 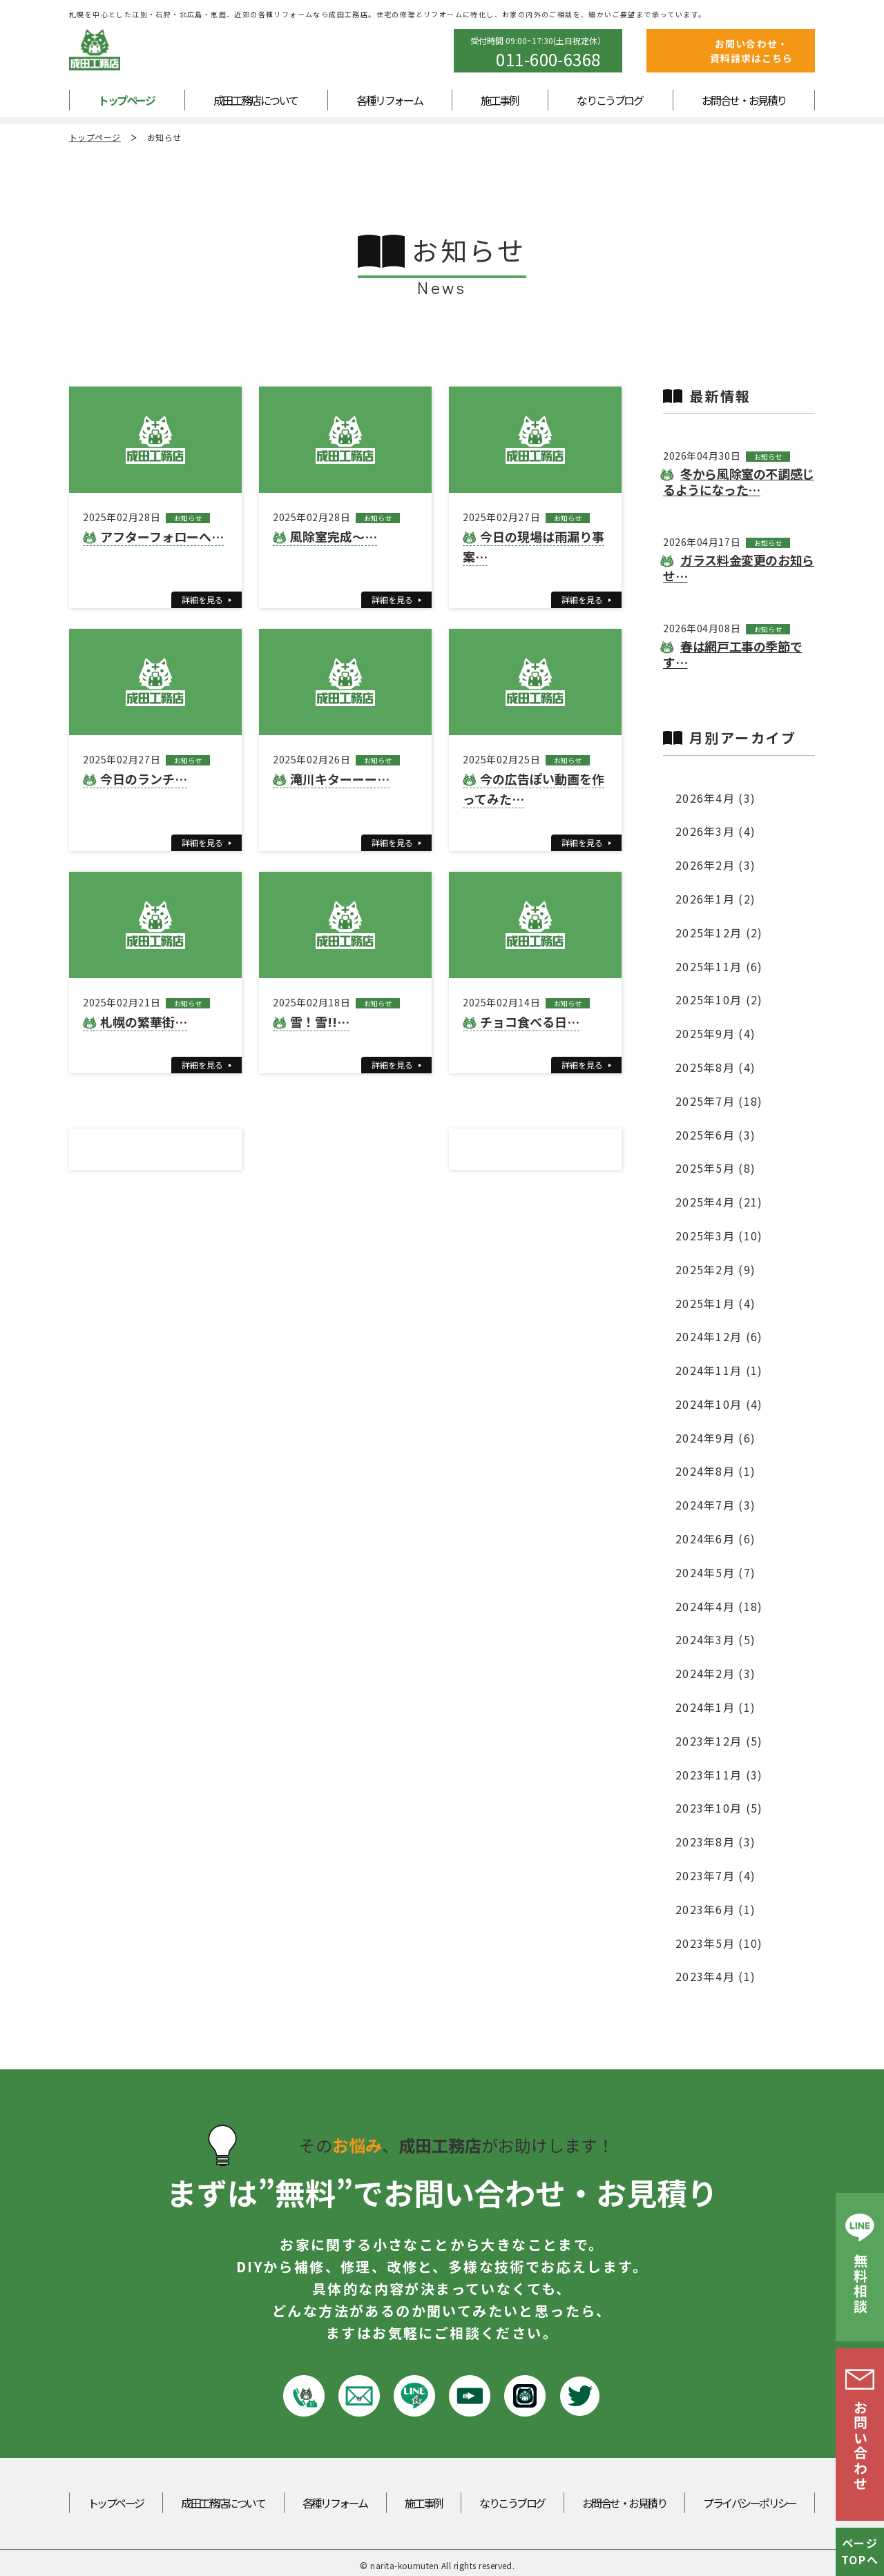 I want to click on 2024年5月 (7), so click(x=715, y=1572).